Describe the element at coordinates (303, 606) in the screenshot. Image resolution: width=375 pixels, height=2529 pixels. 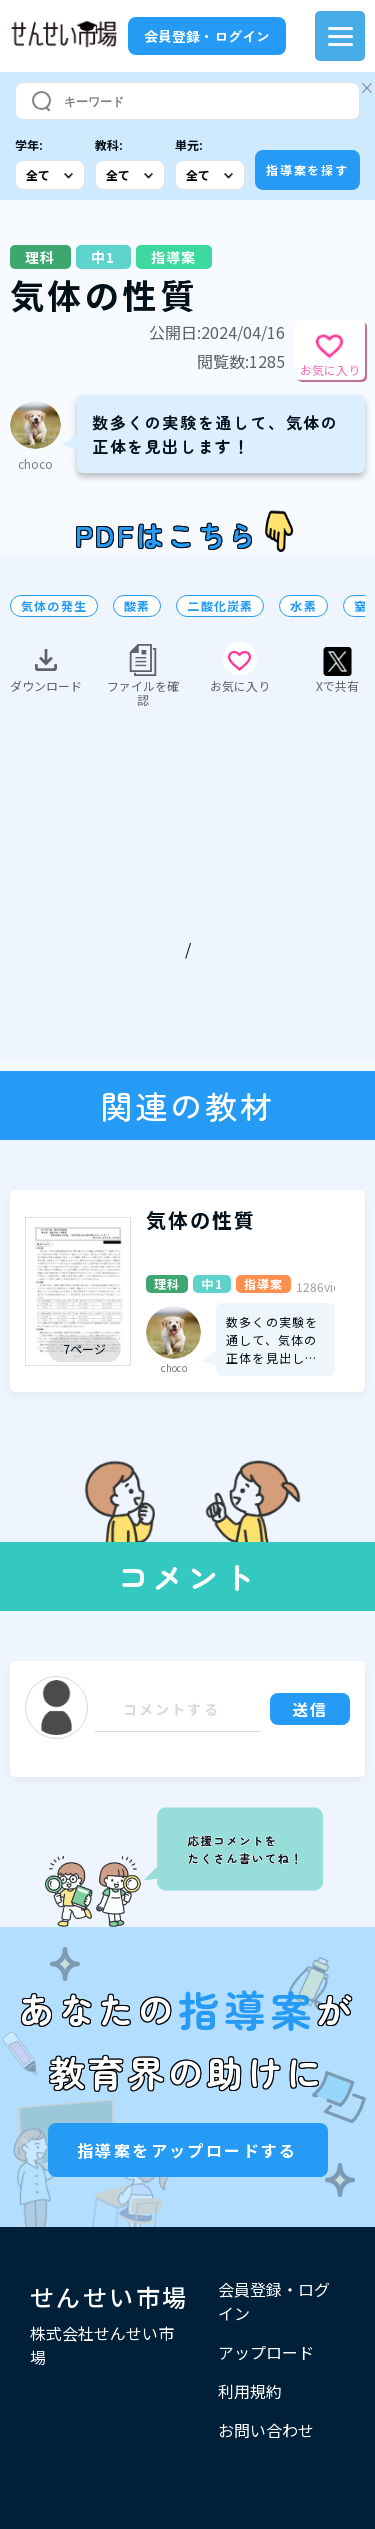
I see `水素` at that location.